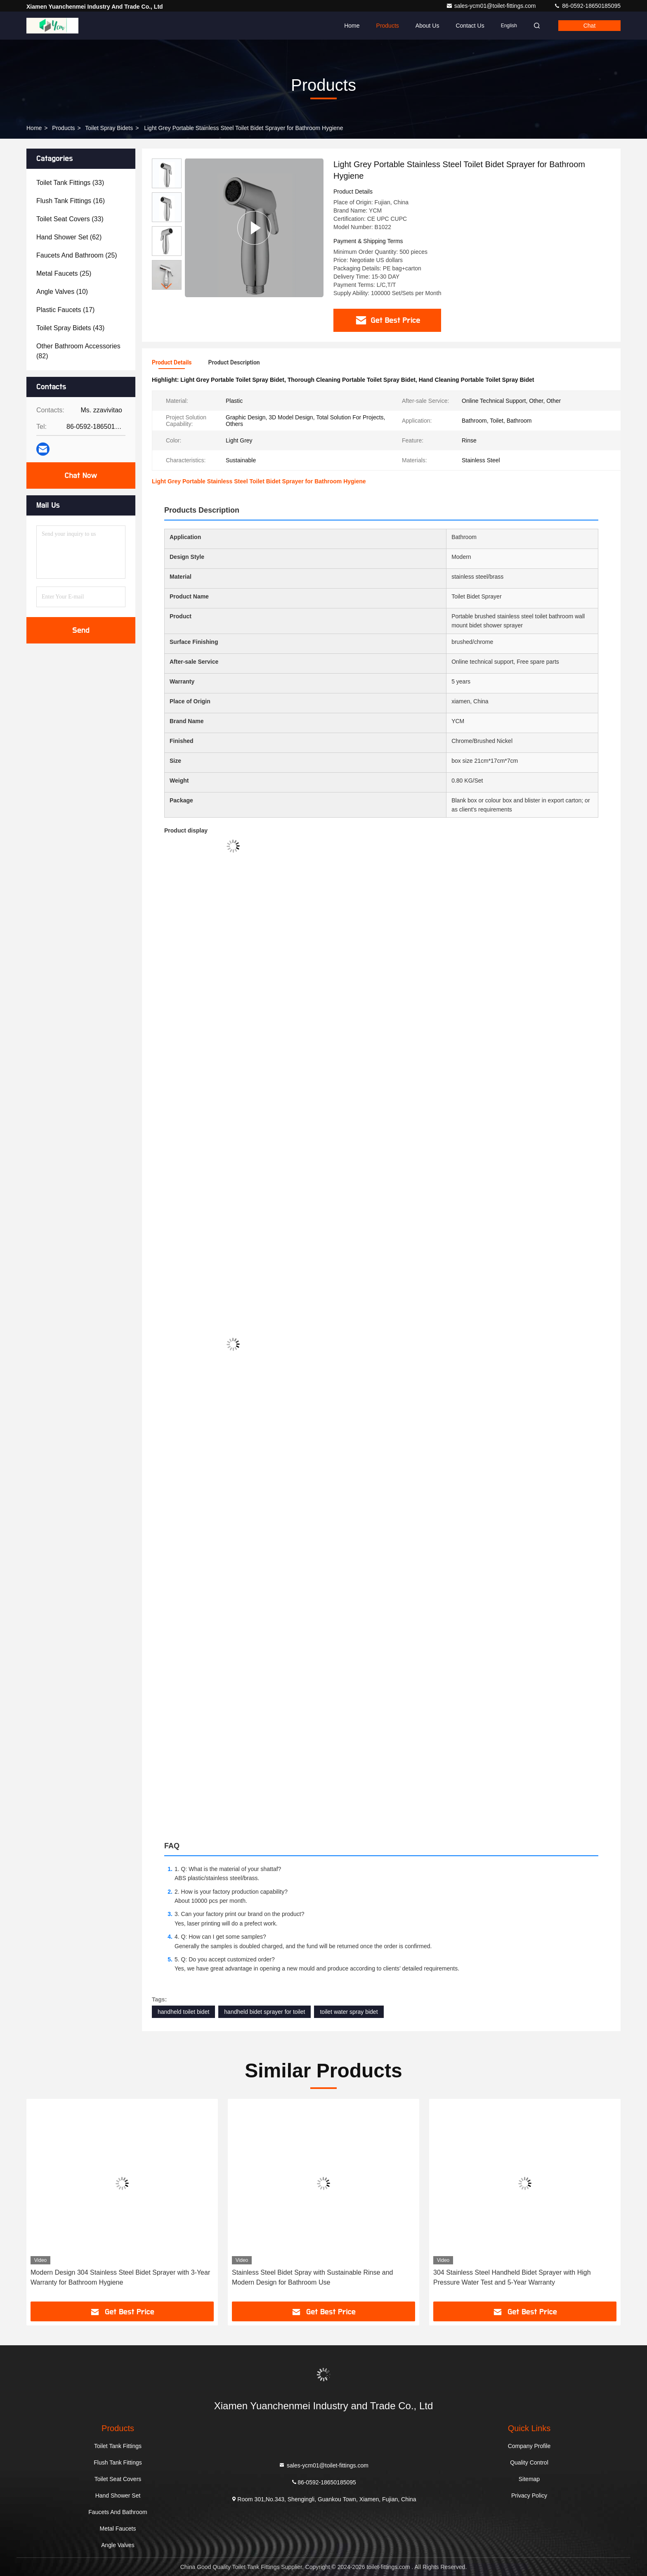  What do you see at coordinates (529, 2495) in the screenshot?
I see `Privacy Policy` at bounding box center [529, 2495].